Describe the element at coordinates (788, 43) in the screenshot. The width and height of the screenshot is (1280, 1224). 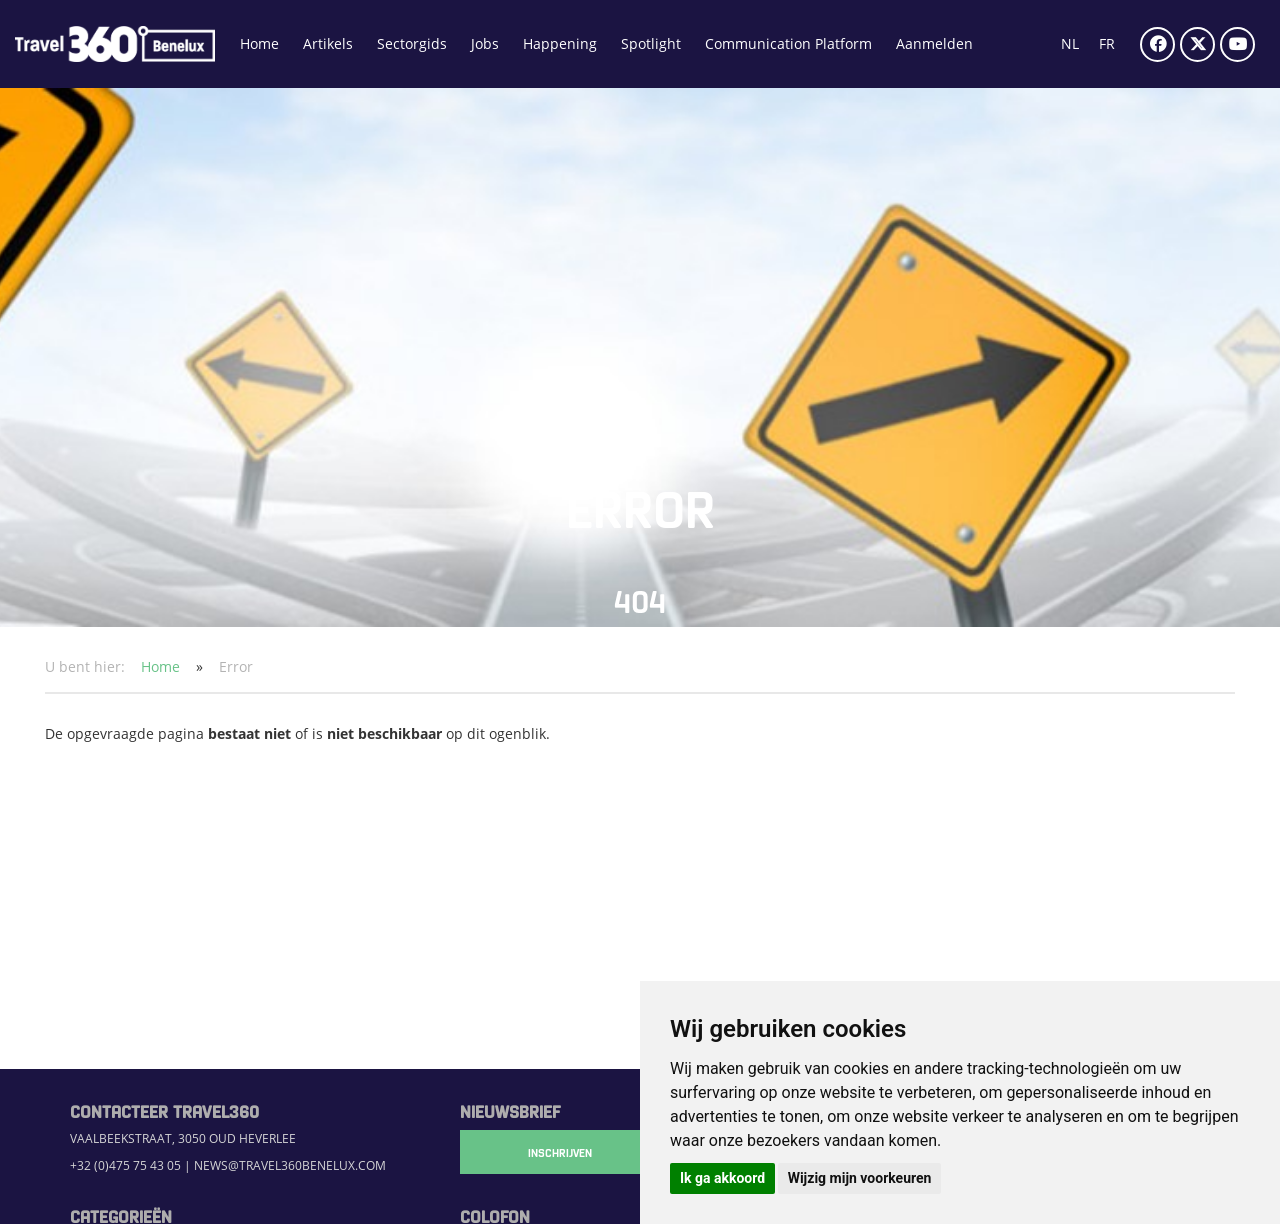
I see `Communication Platform` at that location.